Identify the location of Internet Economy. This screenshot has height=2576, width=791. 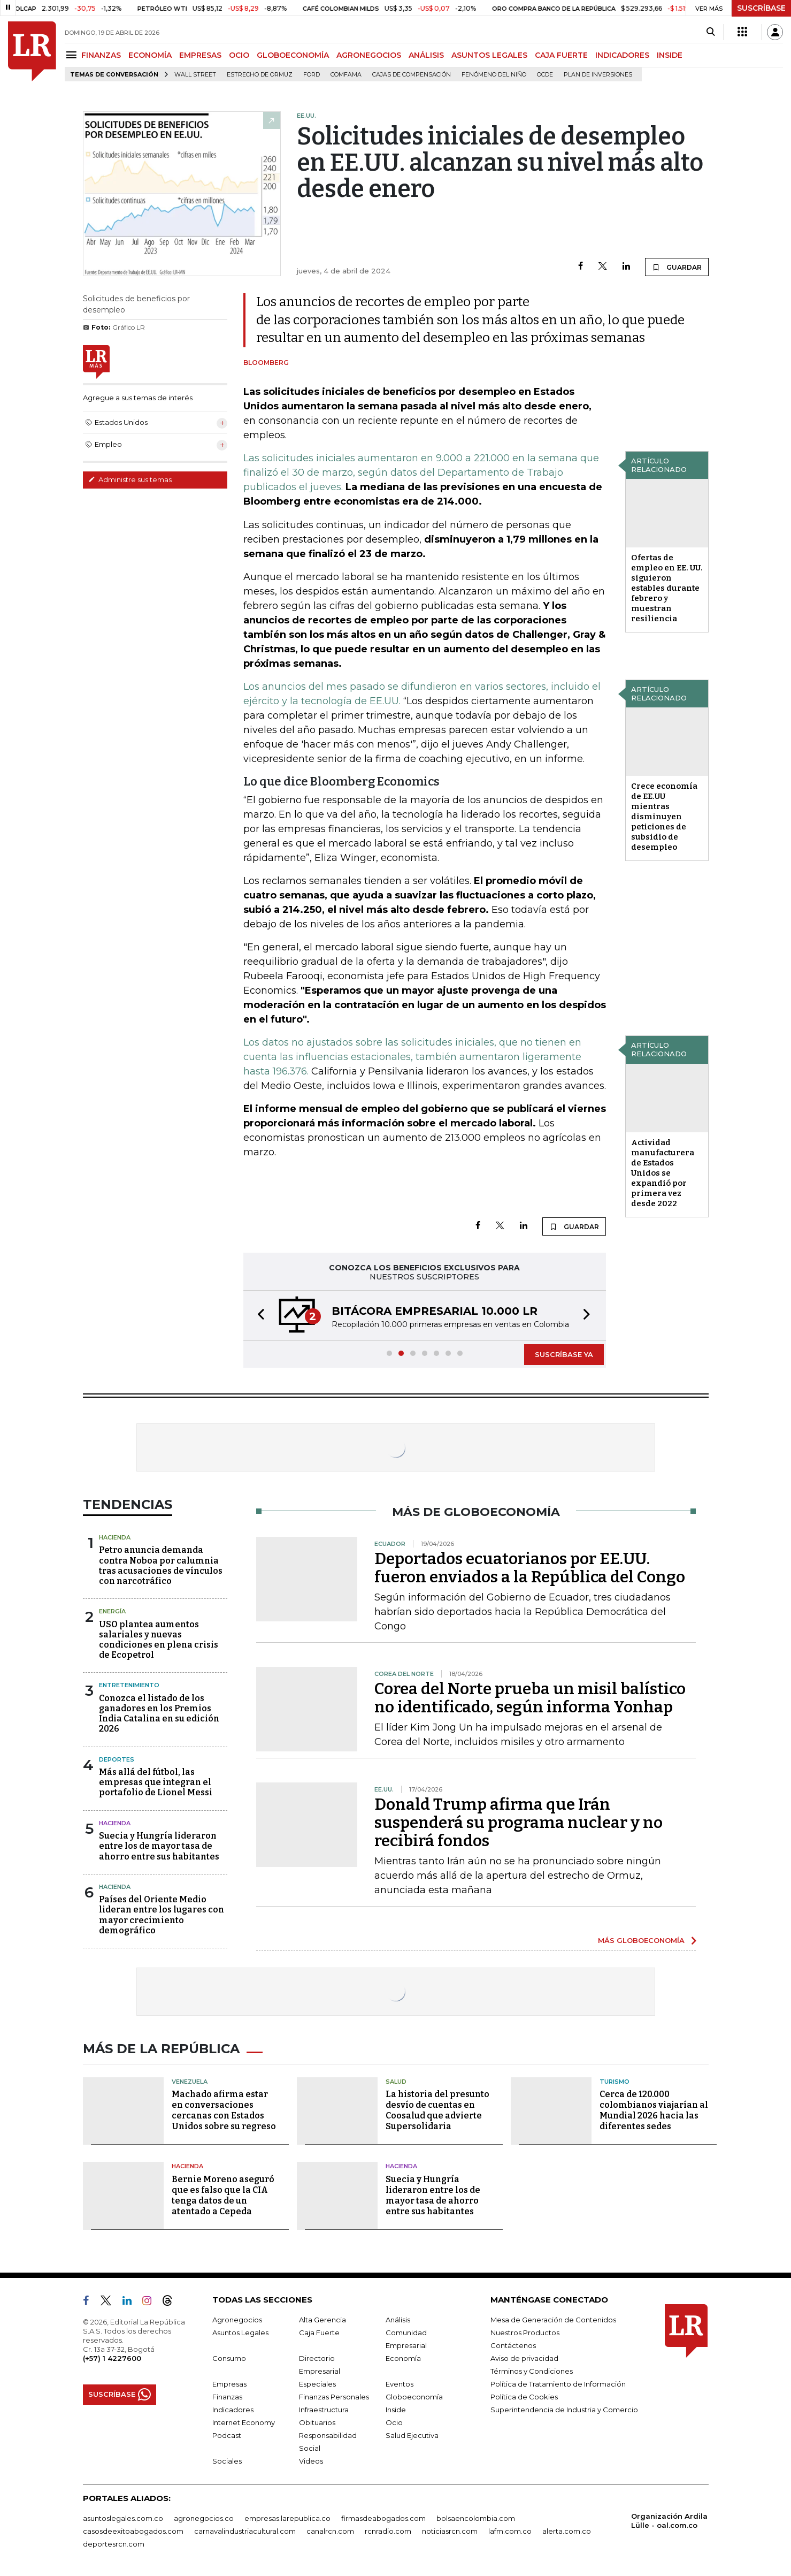
(243, 2422).